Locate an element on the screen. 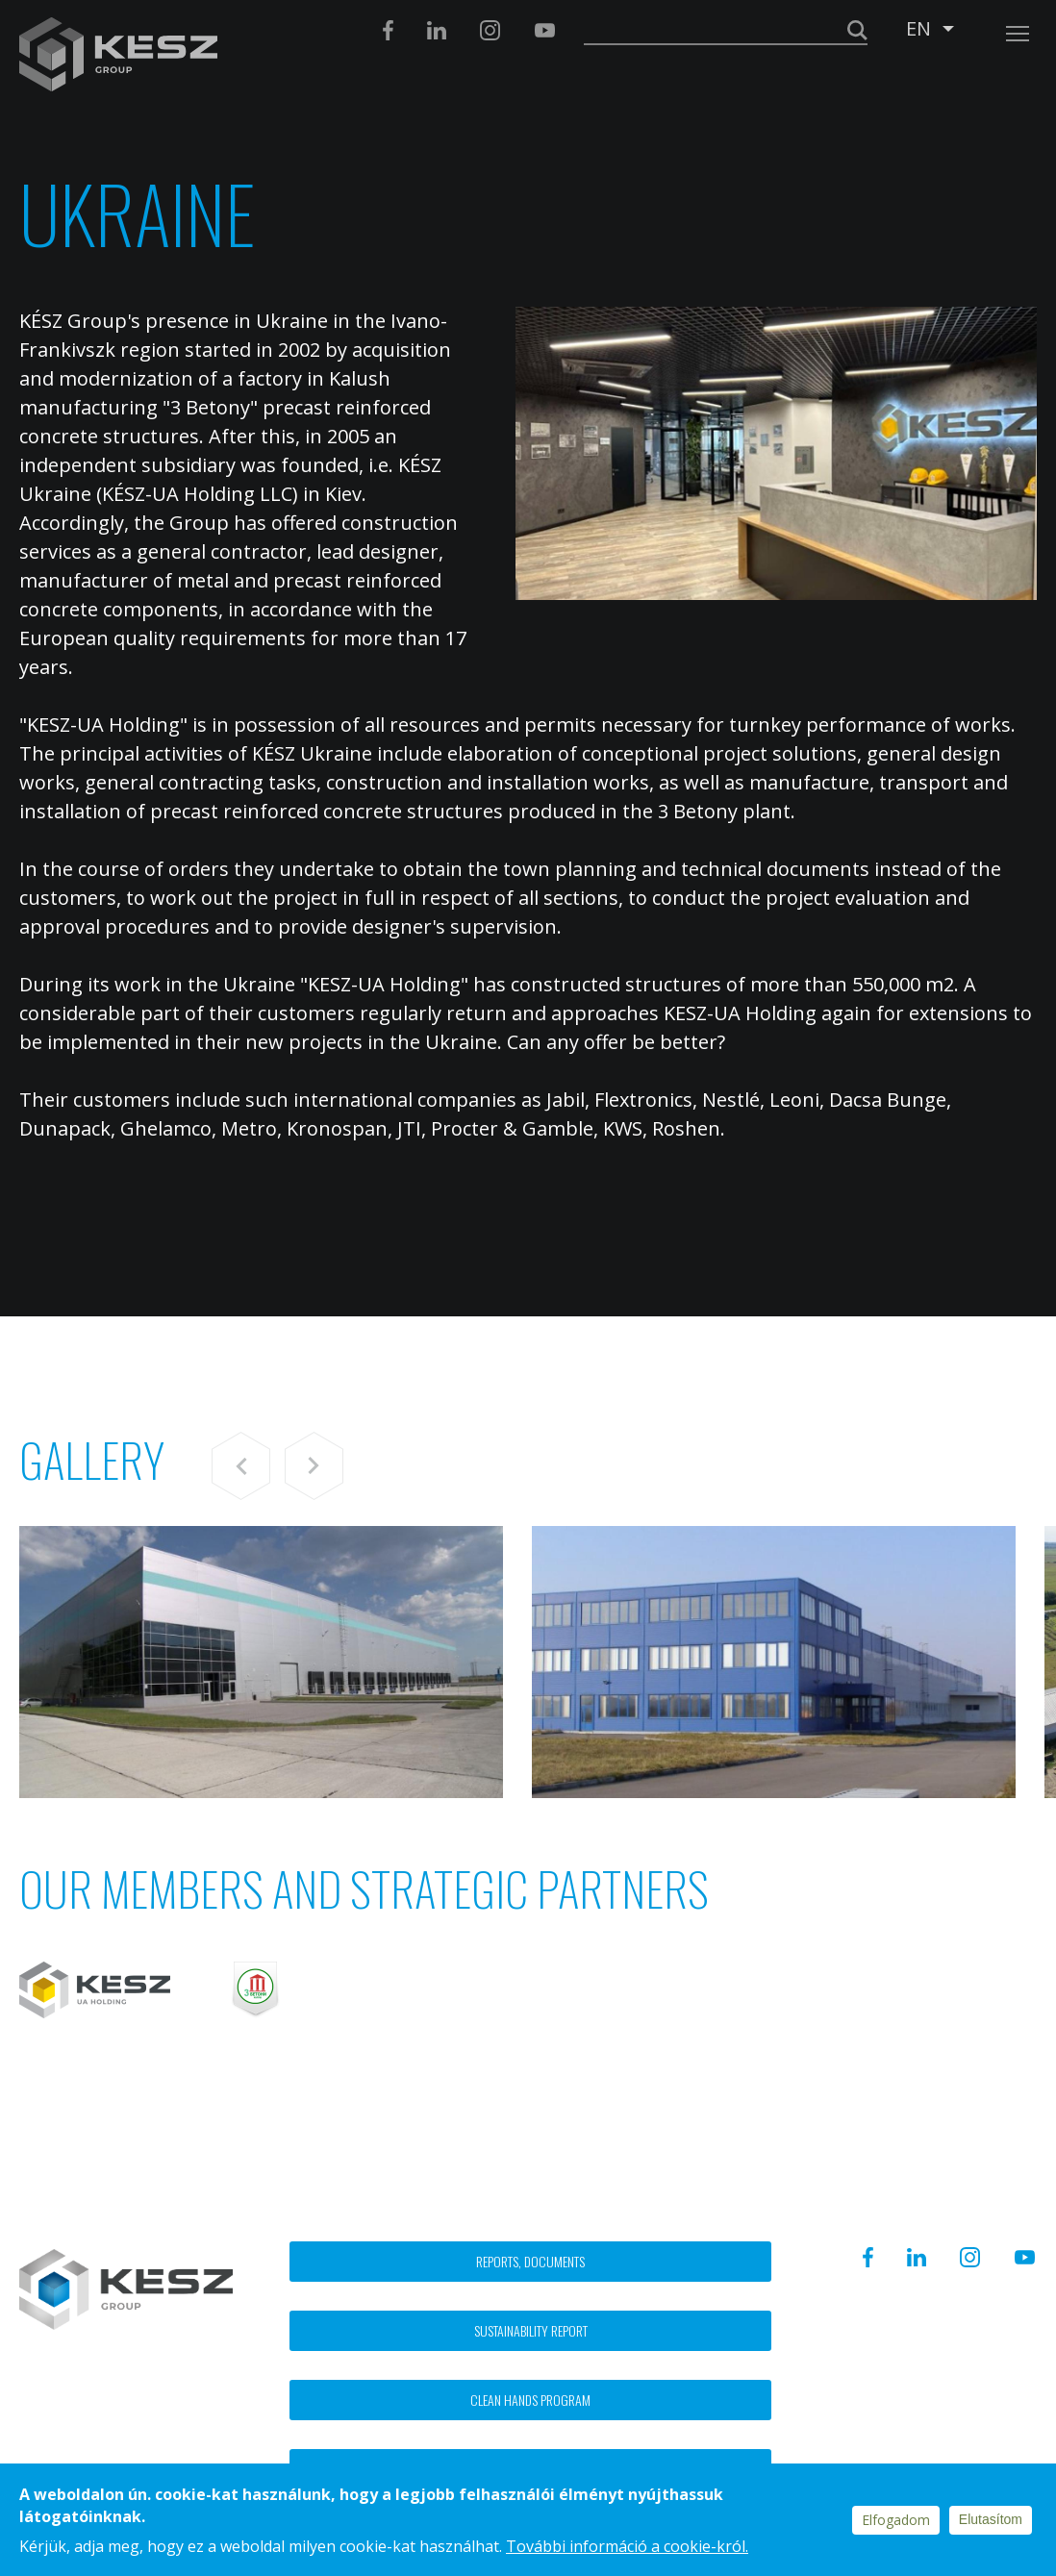  Elfogadom is located at coordinates (896, 2520).